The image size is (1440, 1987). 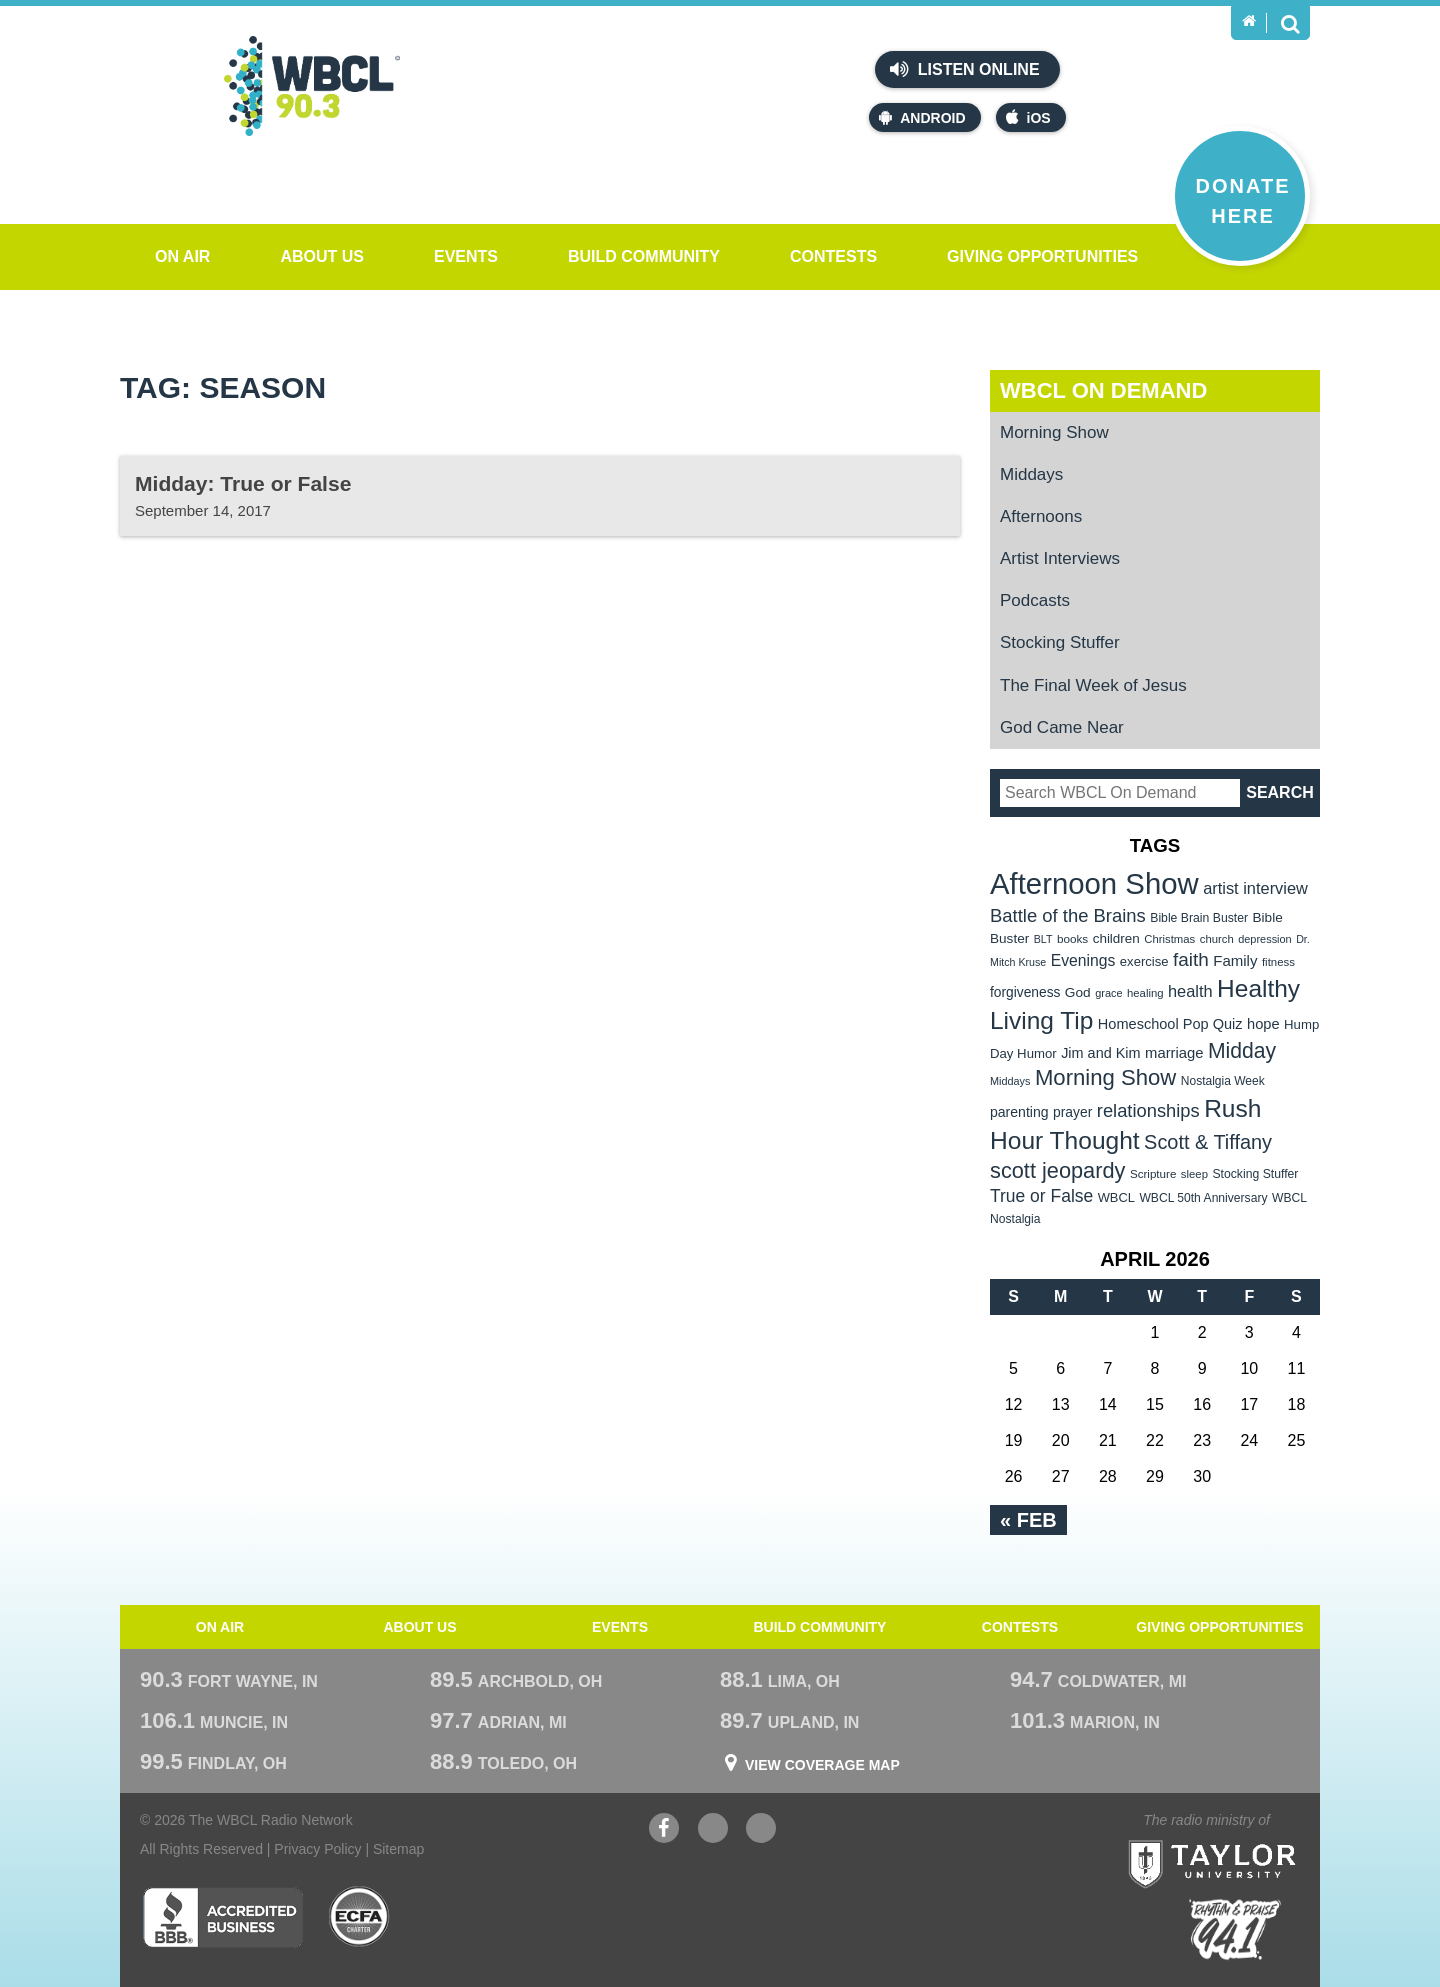 I want to click on Privacy Policy, so click(x=317, y=1849).